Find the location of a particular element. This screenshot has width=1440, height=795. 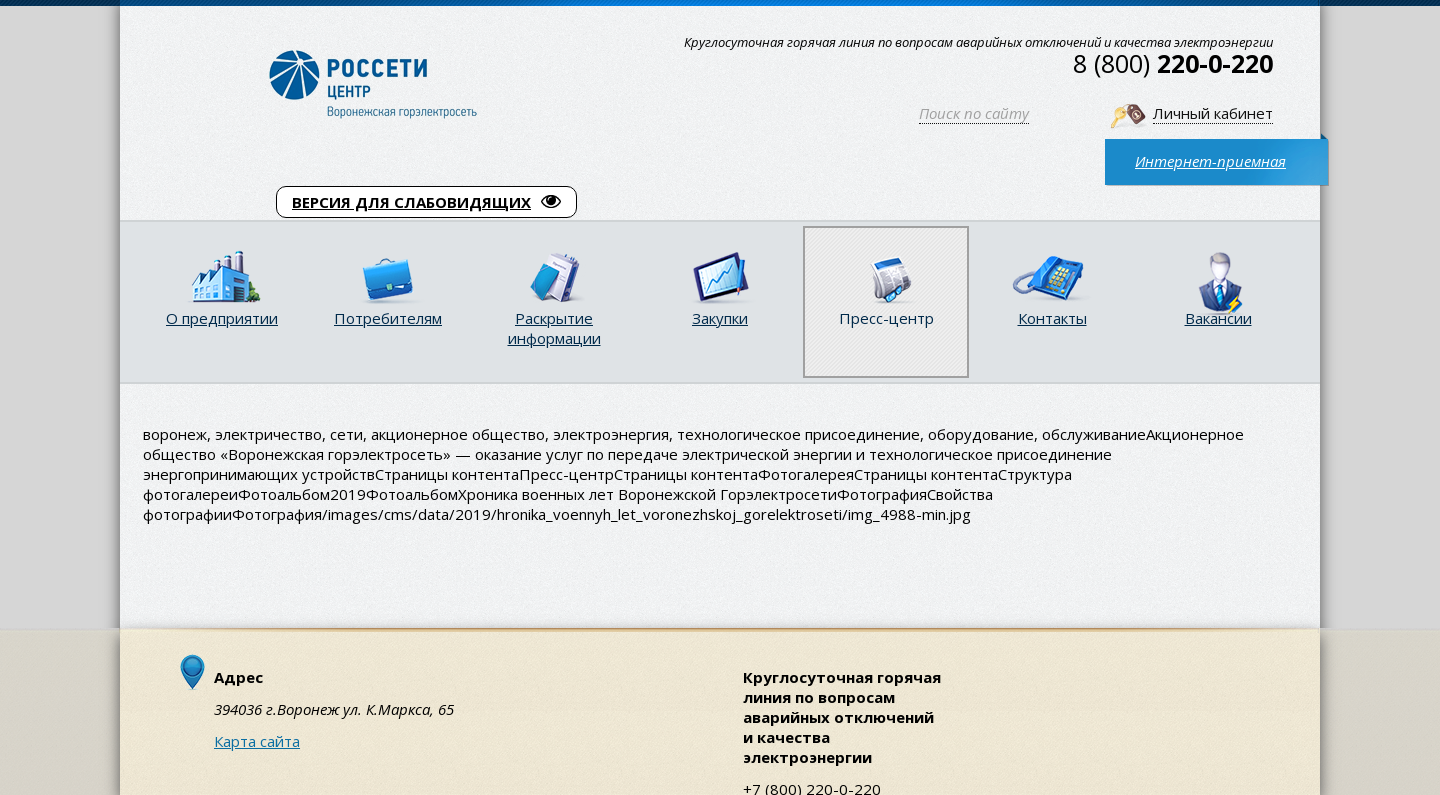

Раскрытие информации is located at coordinates (554, 328).